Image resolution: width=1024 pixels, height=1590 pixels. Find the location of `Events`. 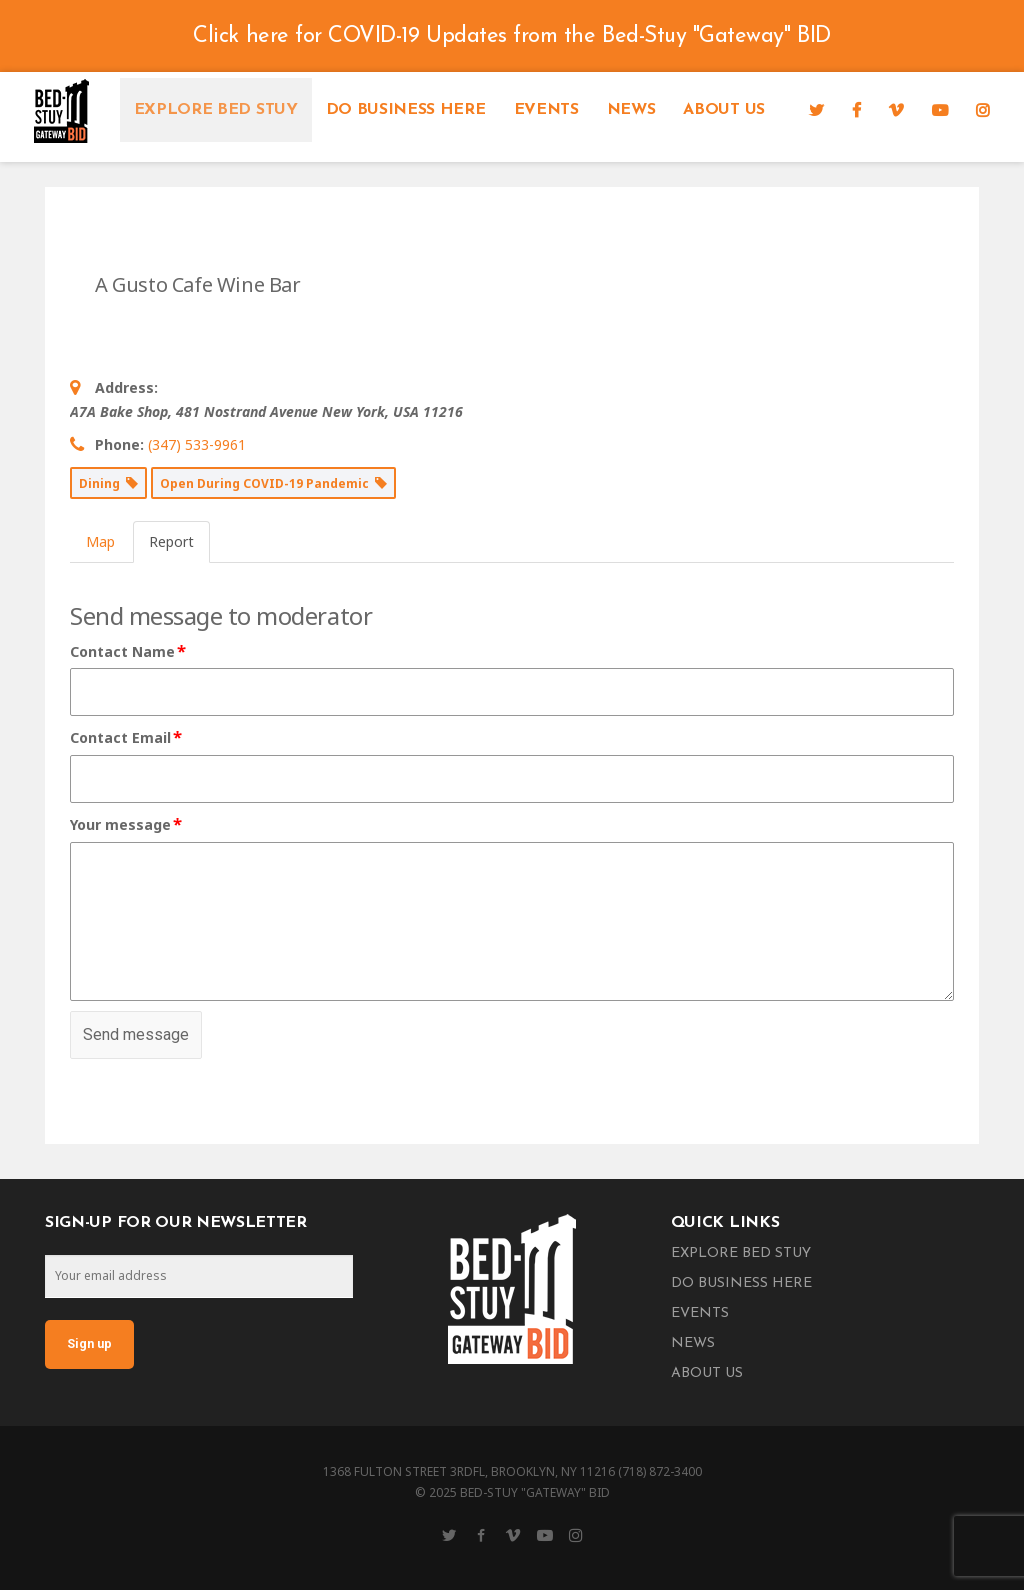

Events is located at coordinates (546, 110).